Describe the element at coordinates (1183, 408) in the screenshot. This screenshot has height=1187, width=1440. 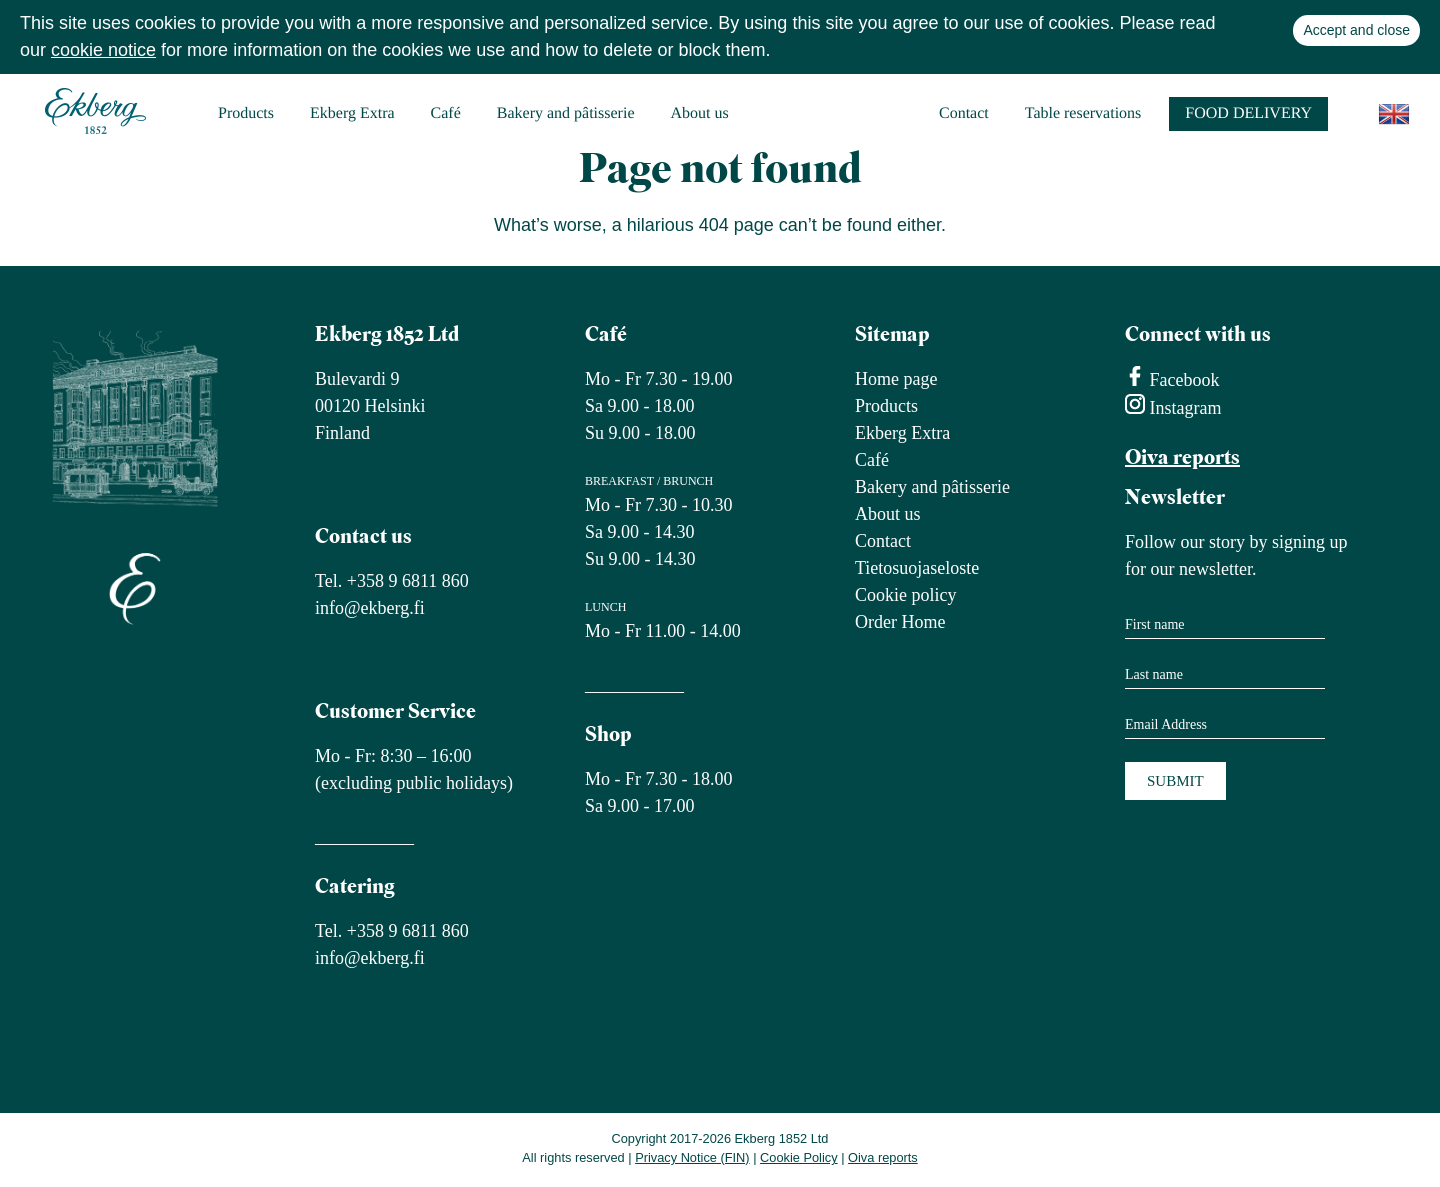
I see `Instagram` at that location.